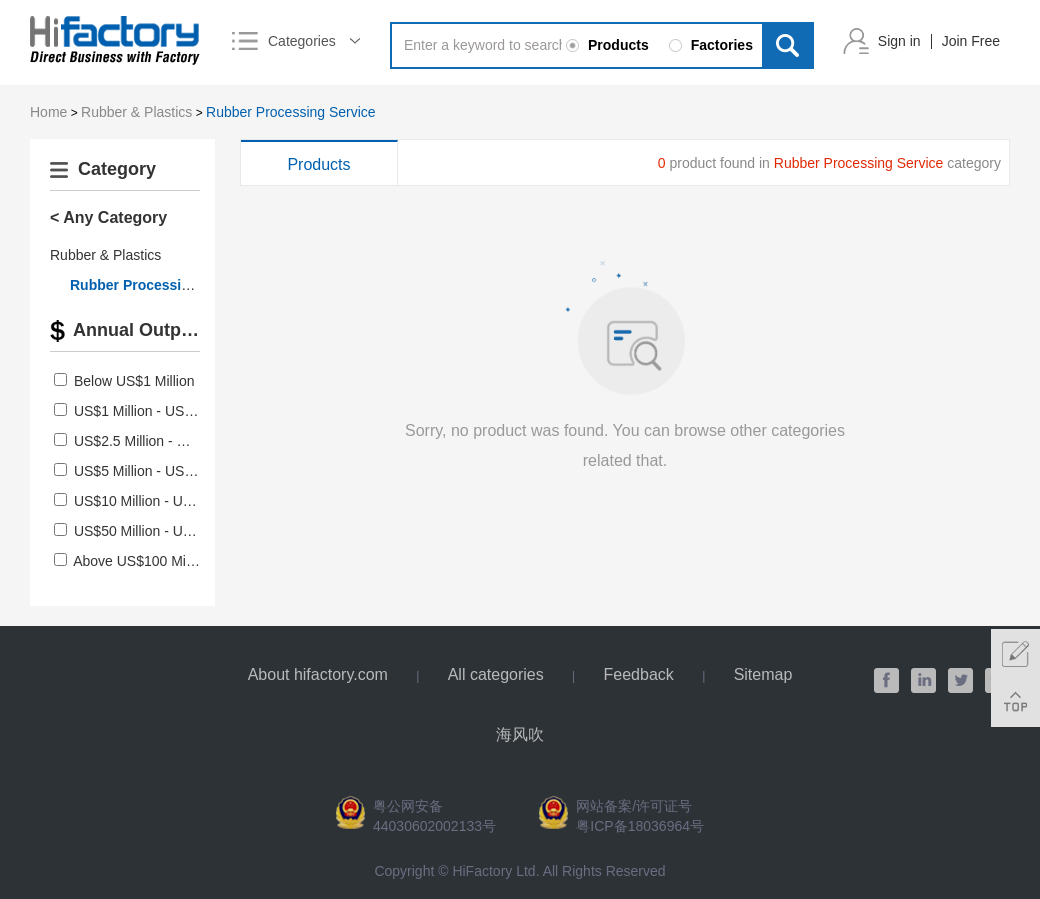  What do you see at coordinates (108, 217) in the screenshot?
I see `< Any Category` at bounding box center [108, 217].